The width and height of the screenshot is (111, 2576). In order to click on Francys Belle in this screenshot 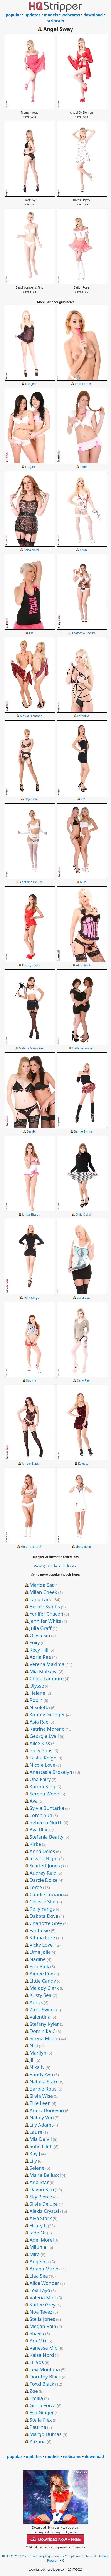, I will do `click(31, 965)`.